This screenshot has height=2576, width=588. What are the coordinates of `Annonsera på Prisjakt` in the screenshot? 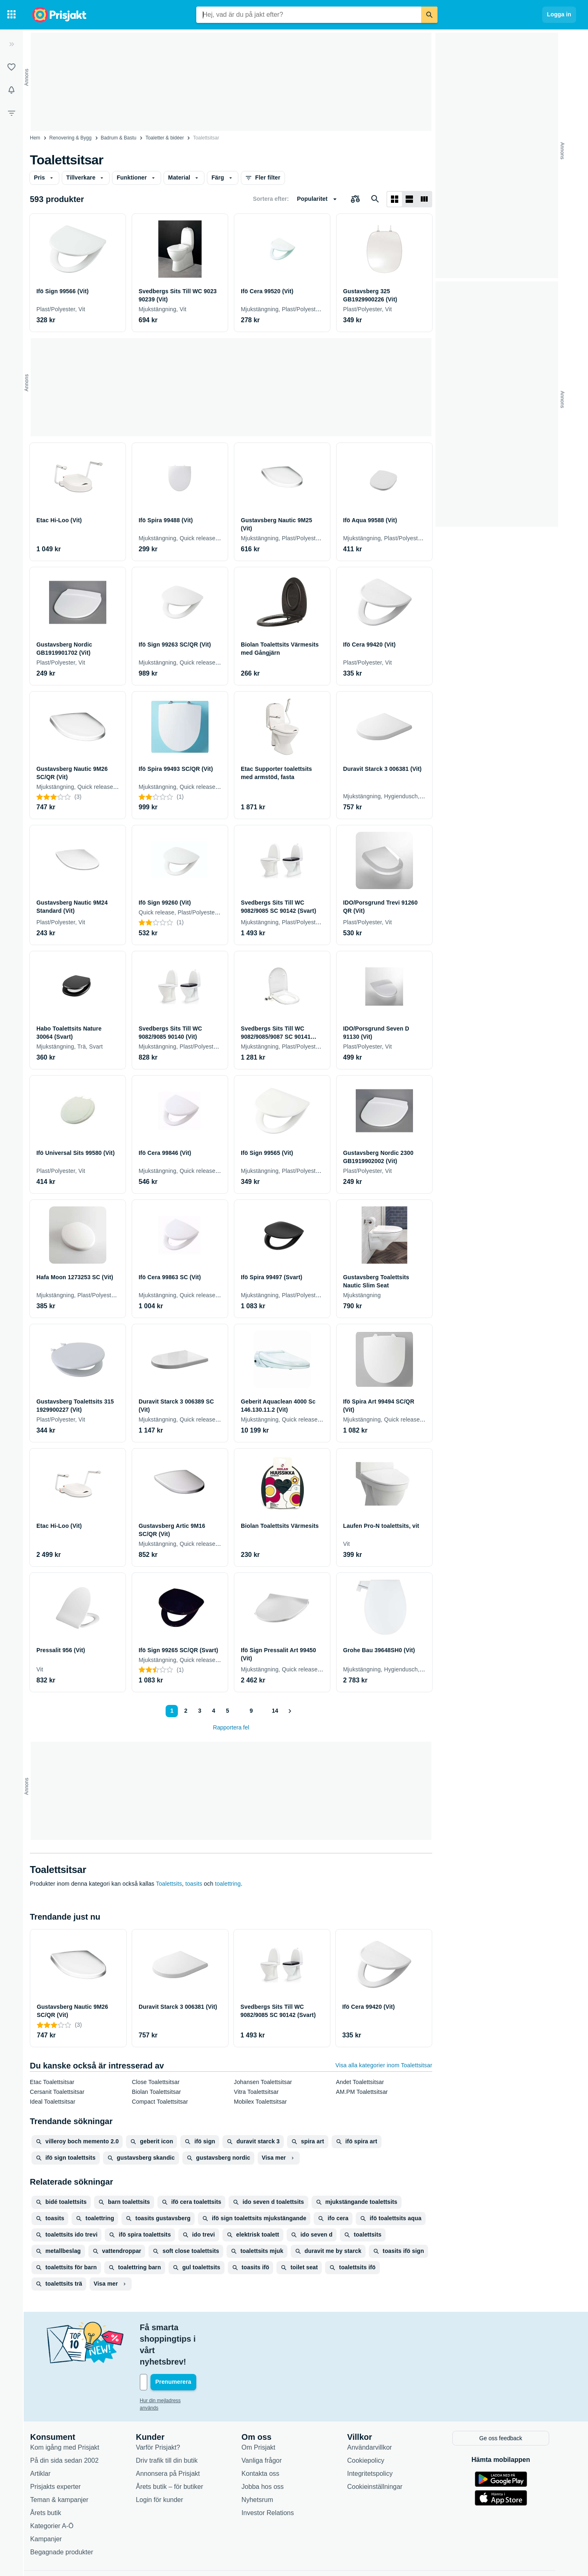 It's located at (172, 2438).